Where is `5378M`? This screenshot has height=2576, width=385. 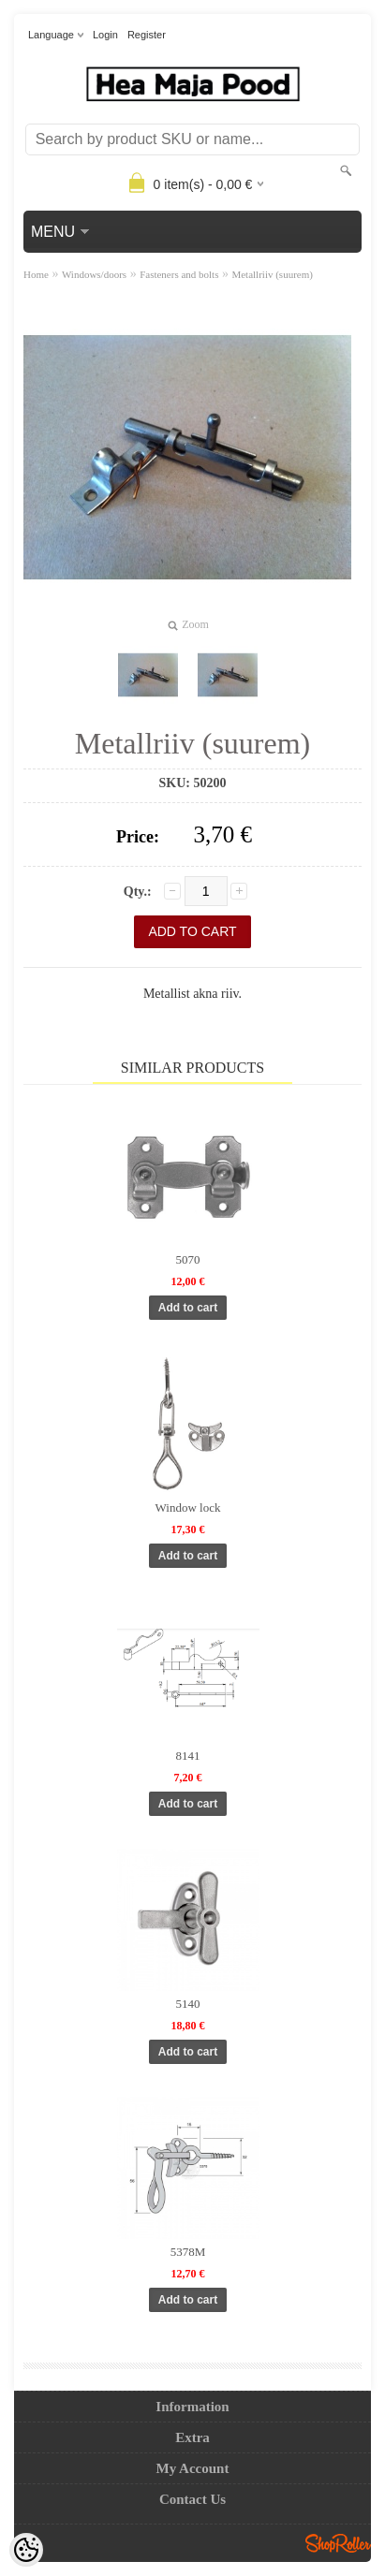 5378M is located at coordinates (188, 2252).